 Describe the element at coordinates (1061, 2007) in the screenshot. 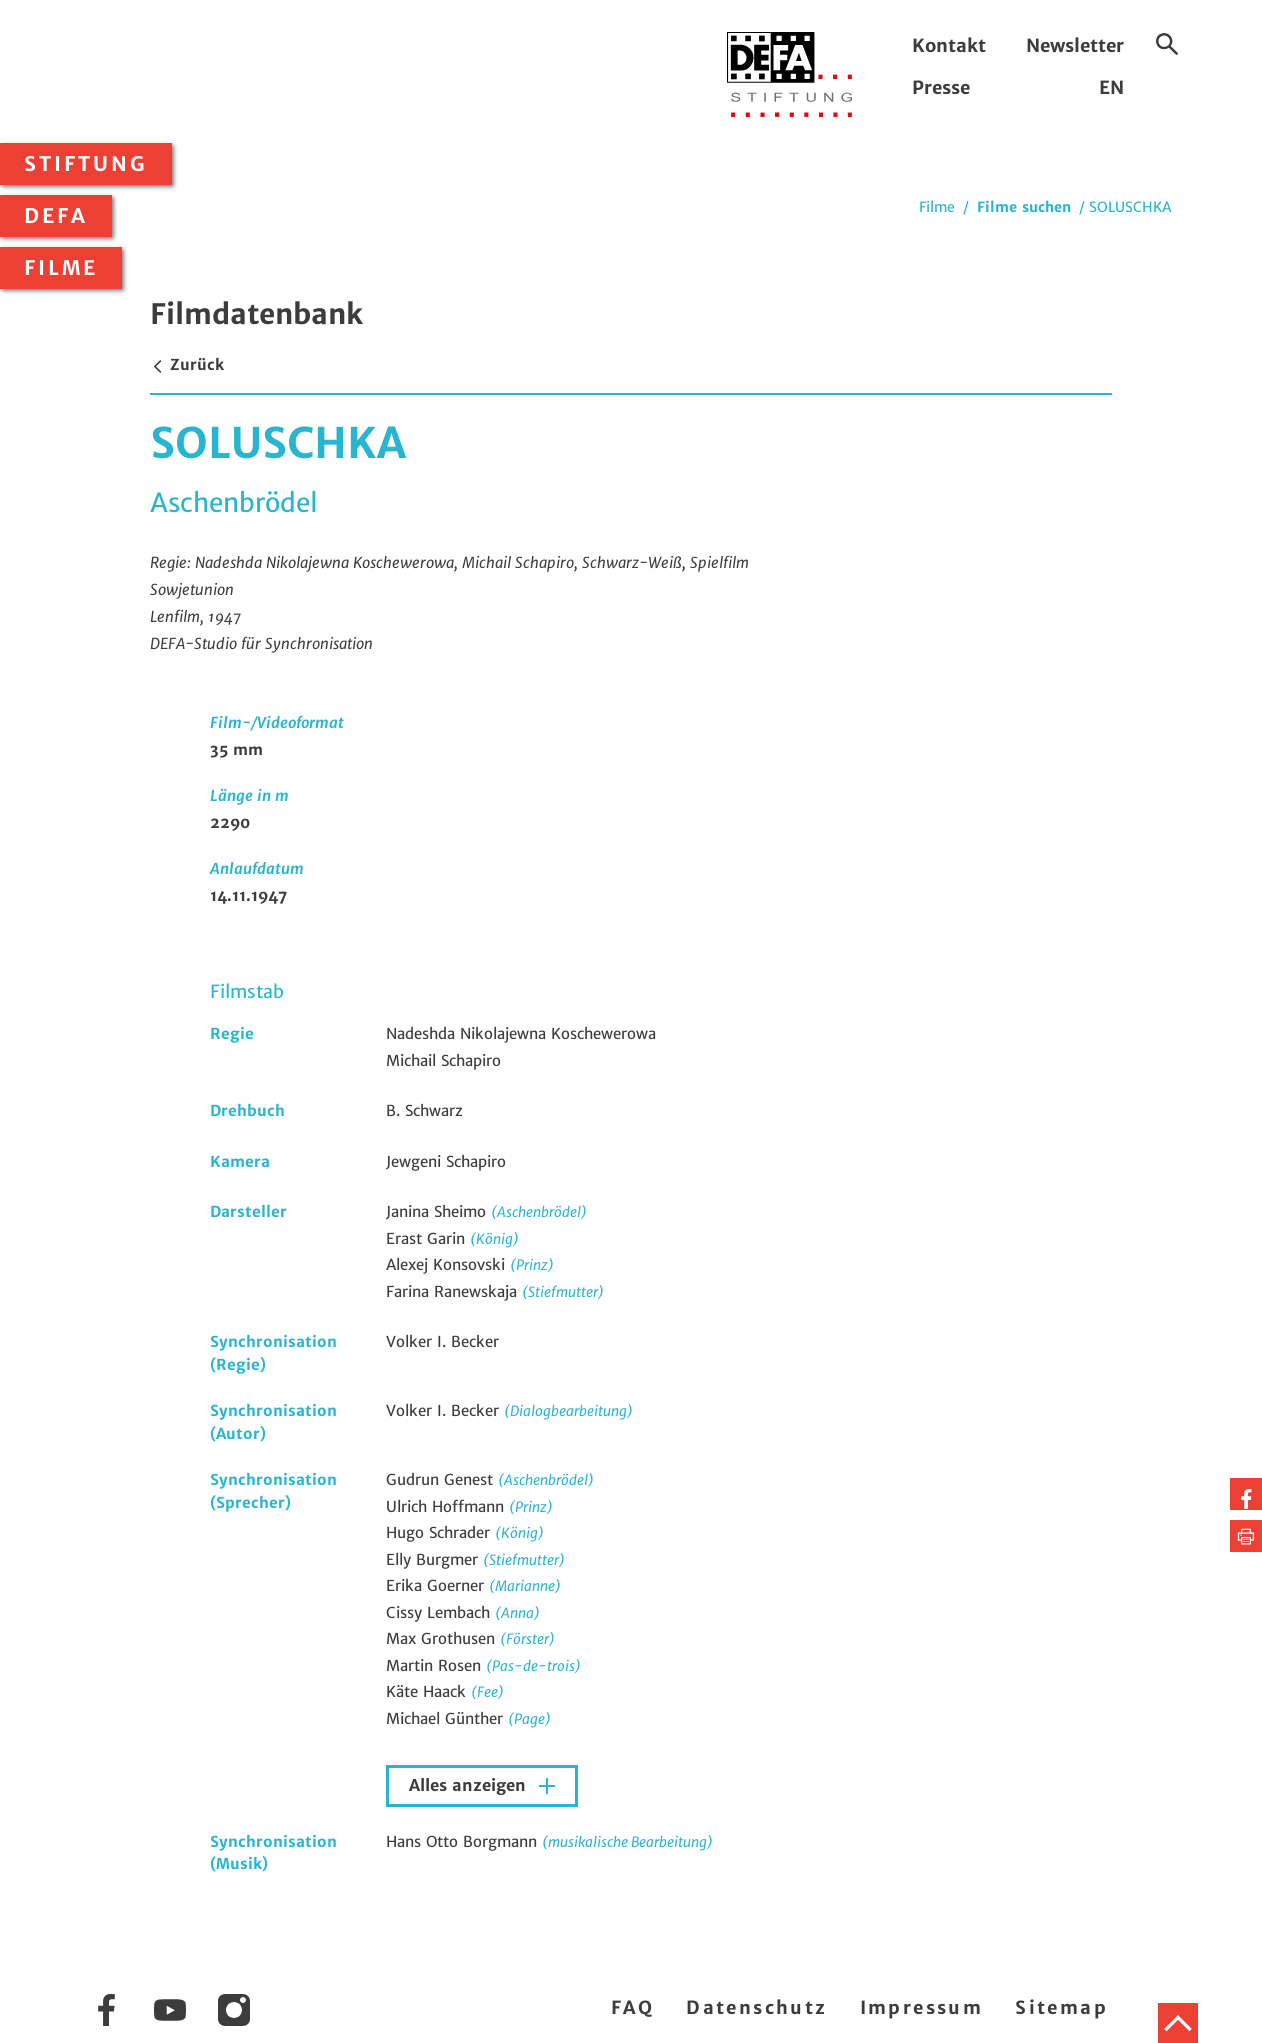

I see `Sitemap` at that location.